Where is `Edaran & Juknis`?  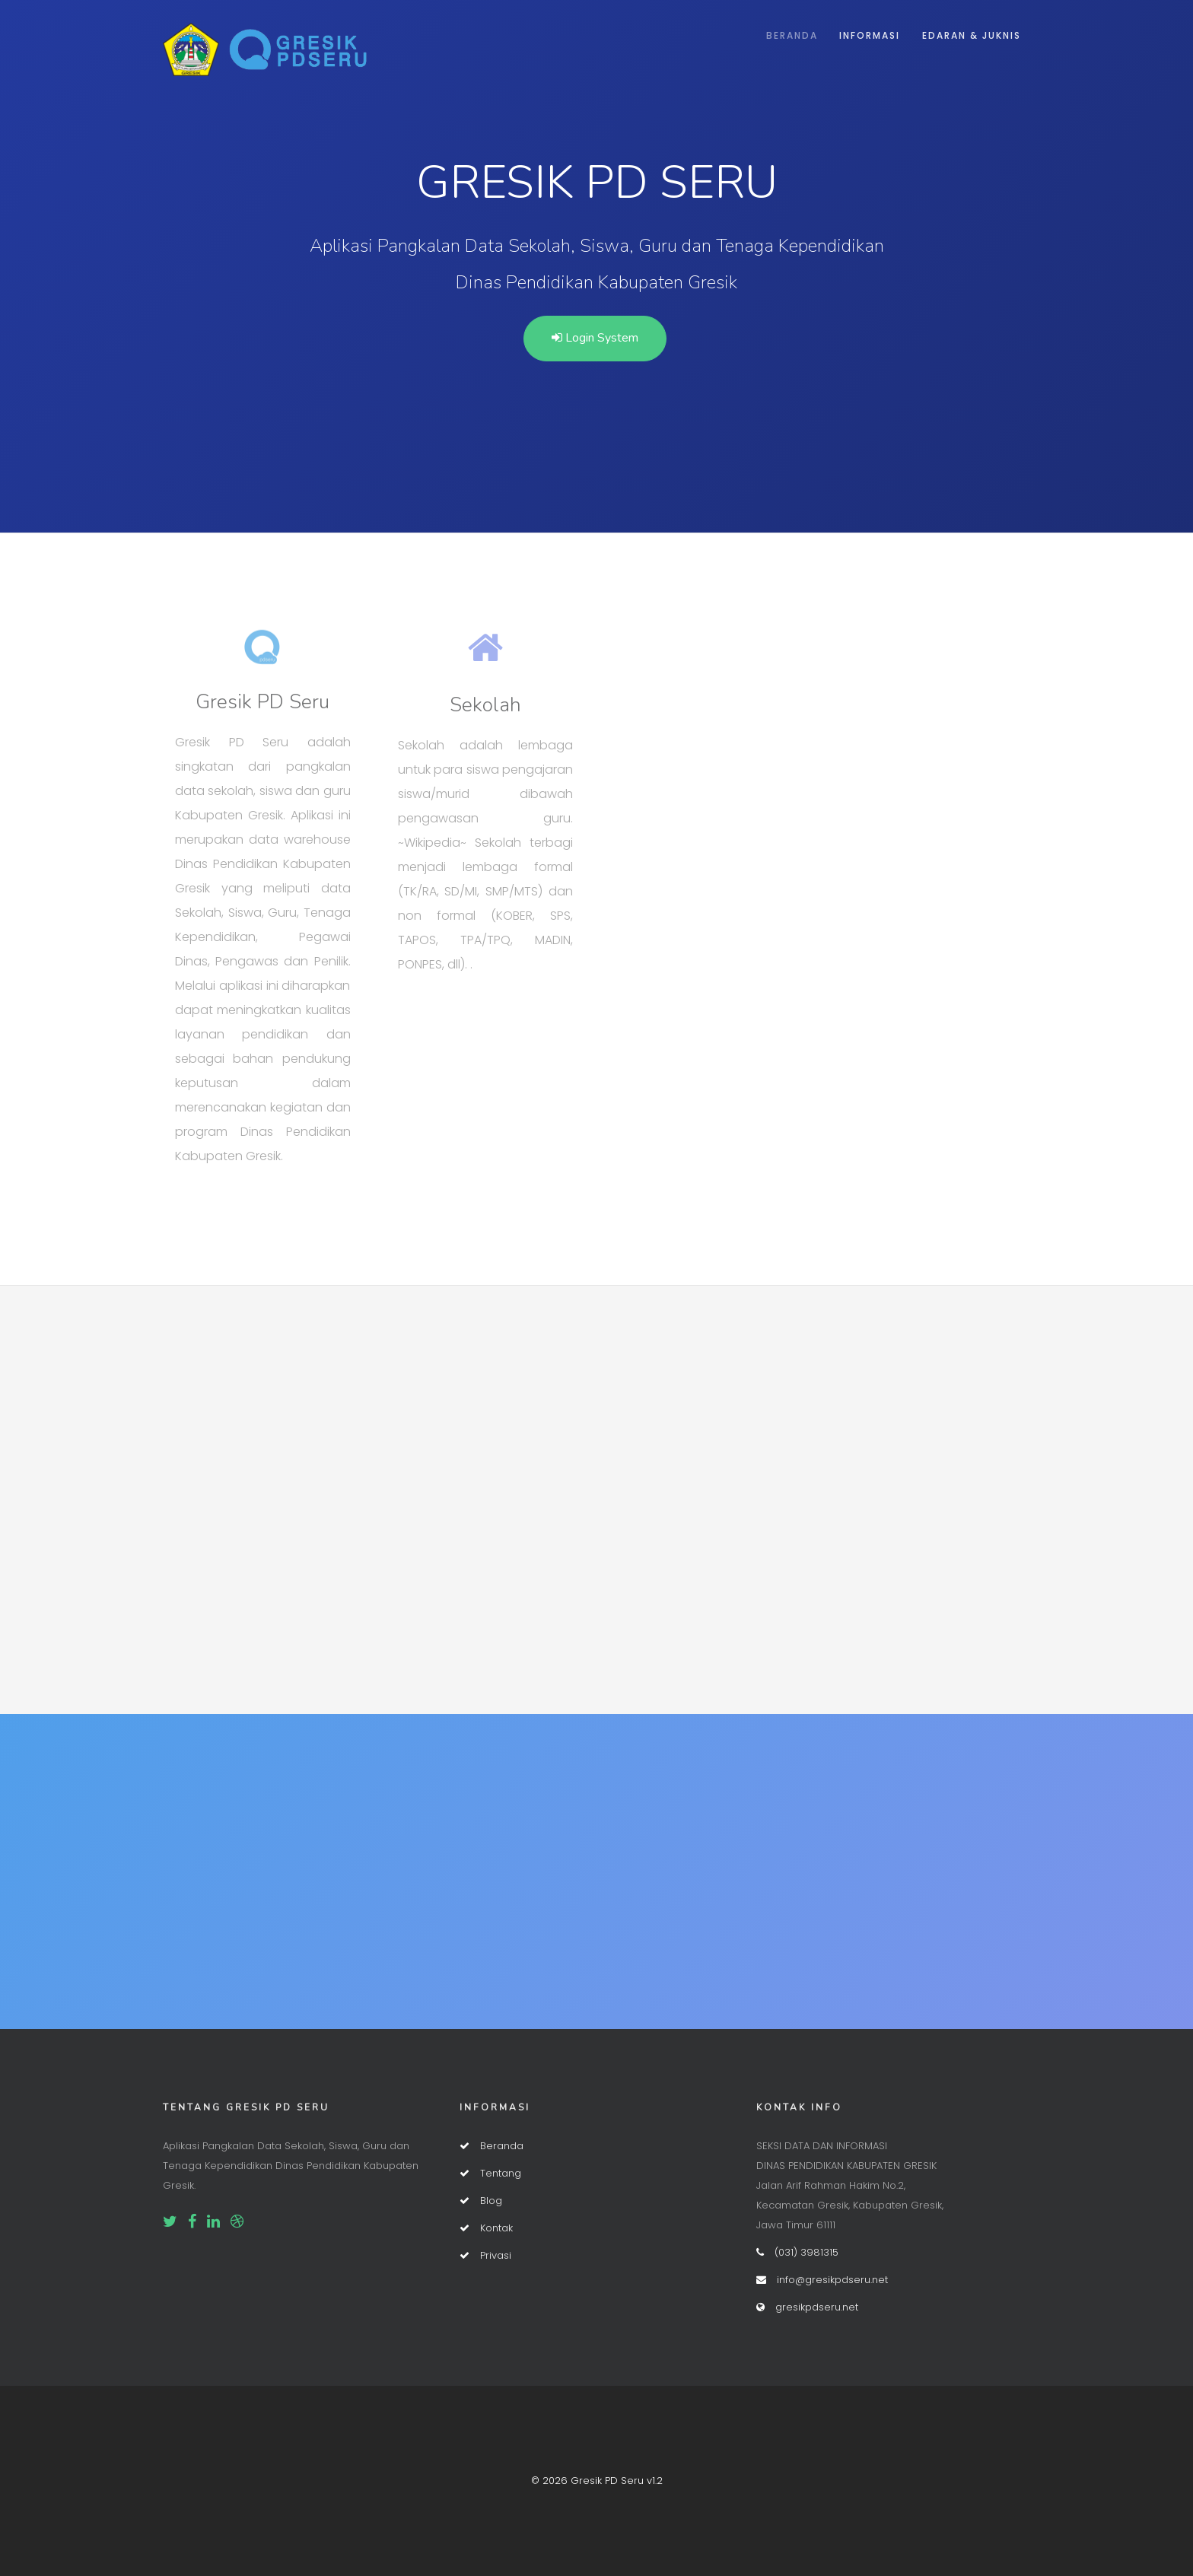
Edaran & Juknis is located at coordinates (971, 35).